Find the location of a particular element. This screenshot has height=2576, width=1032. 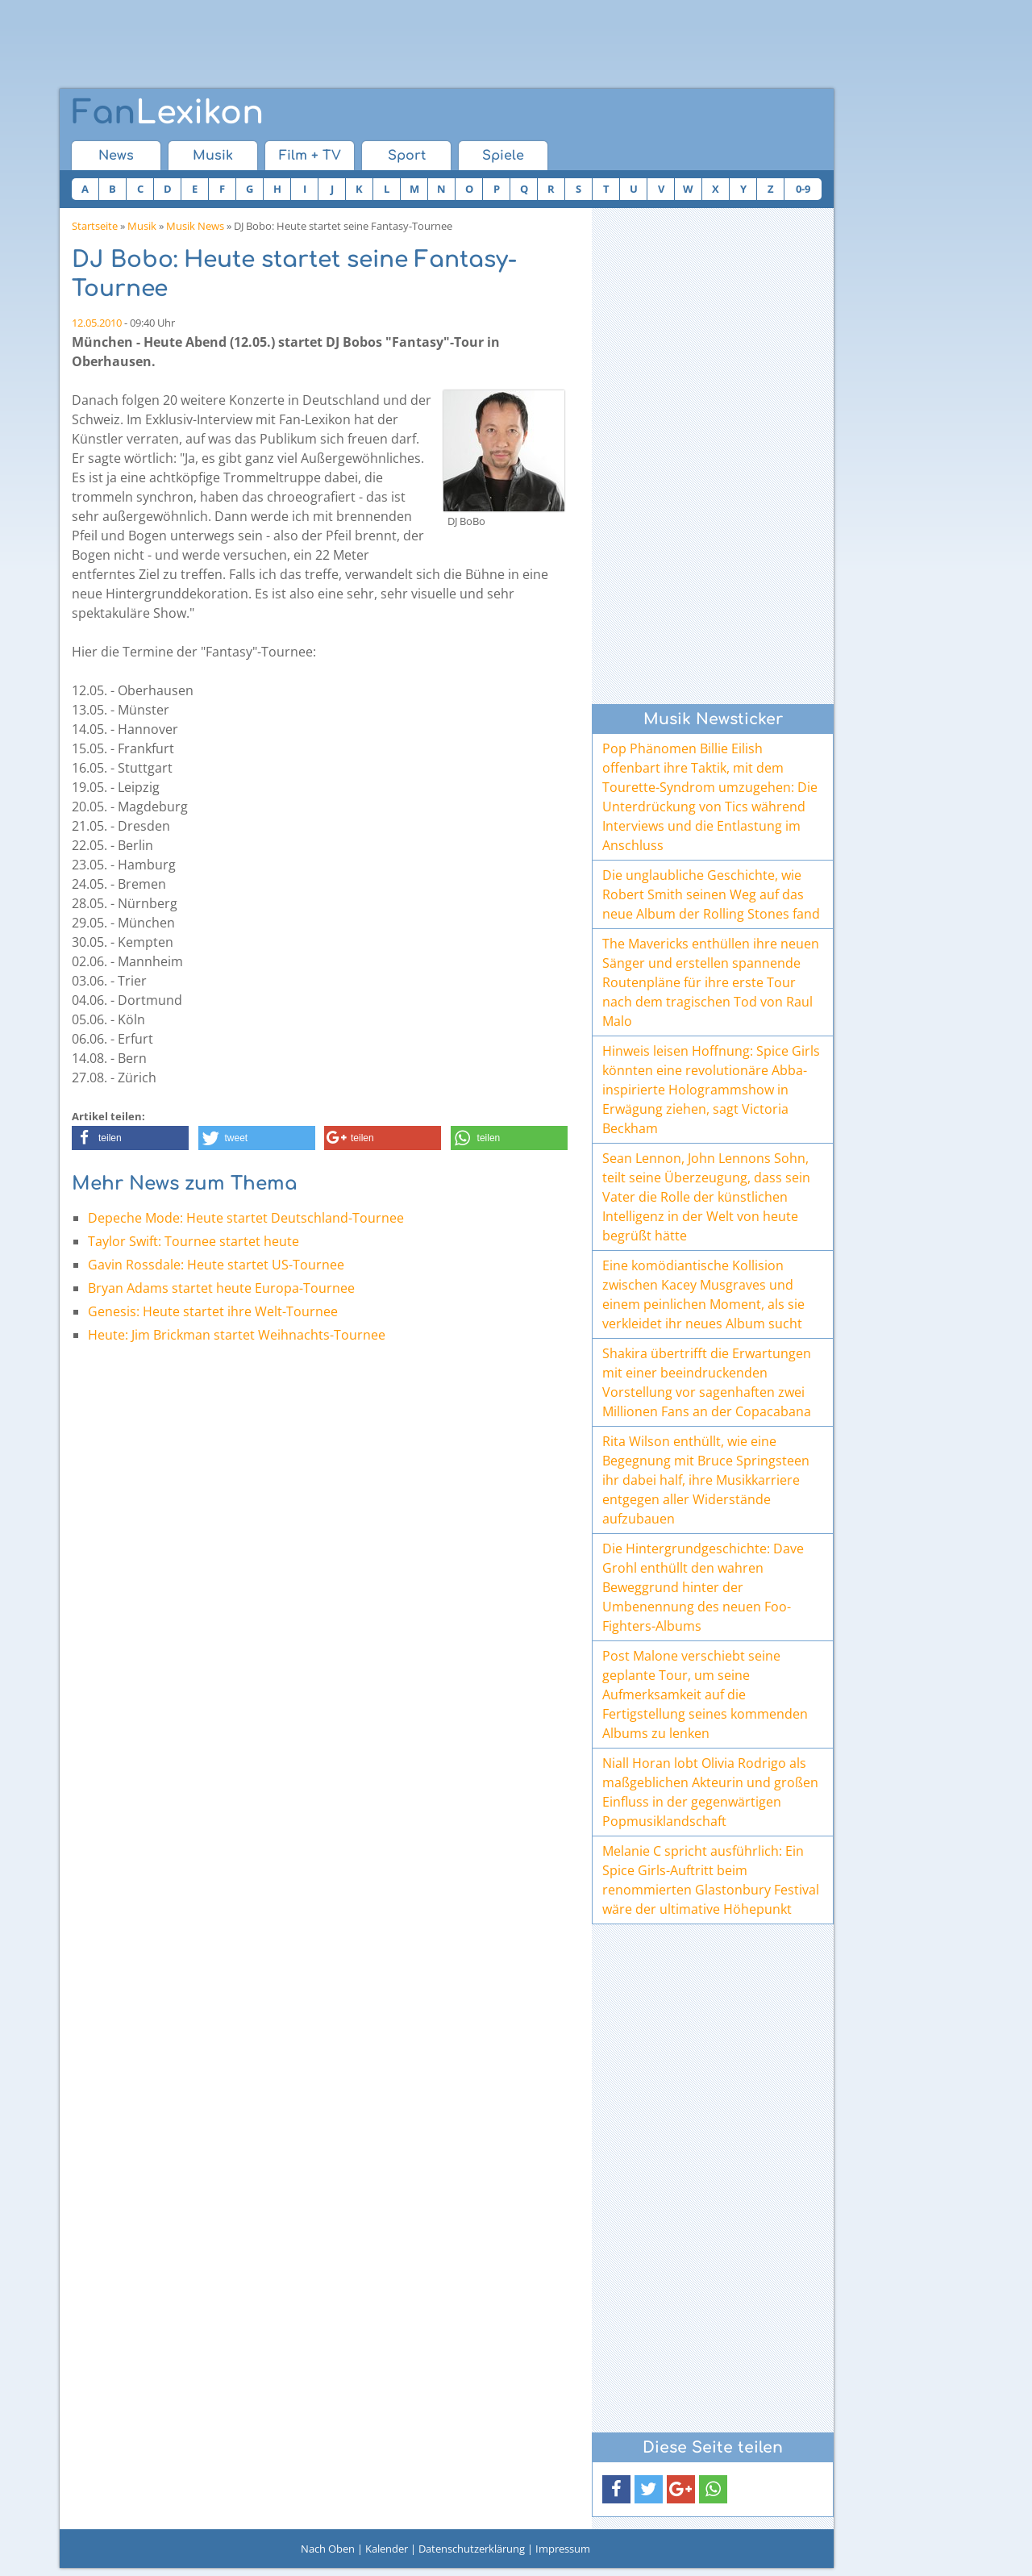

Taylor Swift: Tournee startet heute is located at coordinates (193, 1241).